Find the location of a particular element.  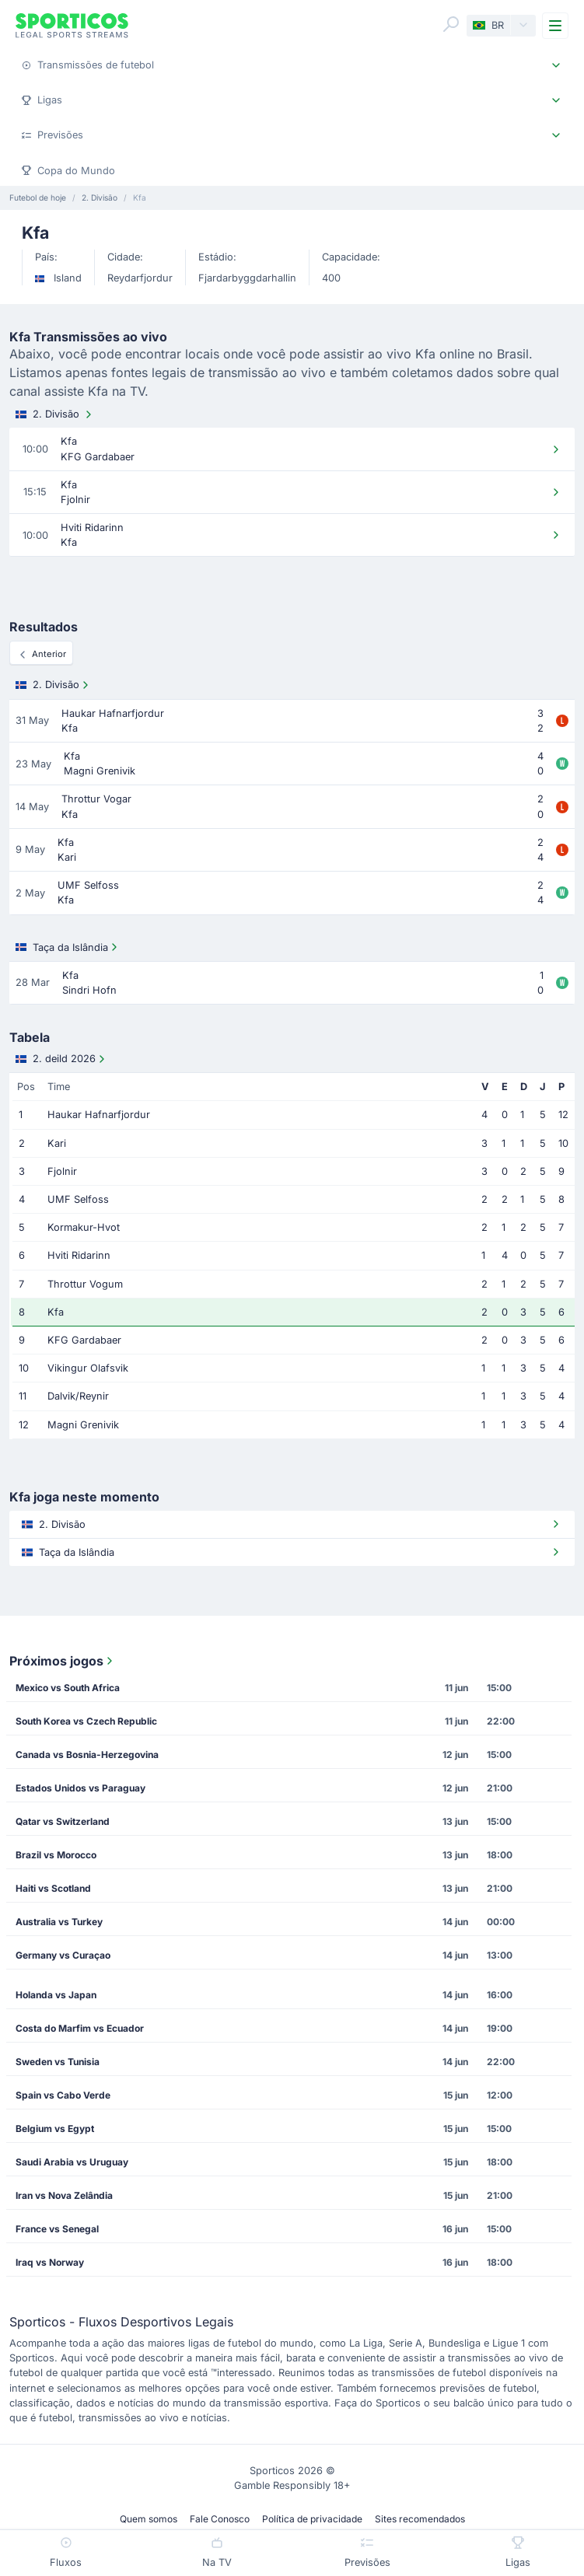

Iraq vs Norway is located at coordinates (50, 2262).